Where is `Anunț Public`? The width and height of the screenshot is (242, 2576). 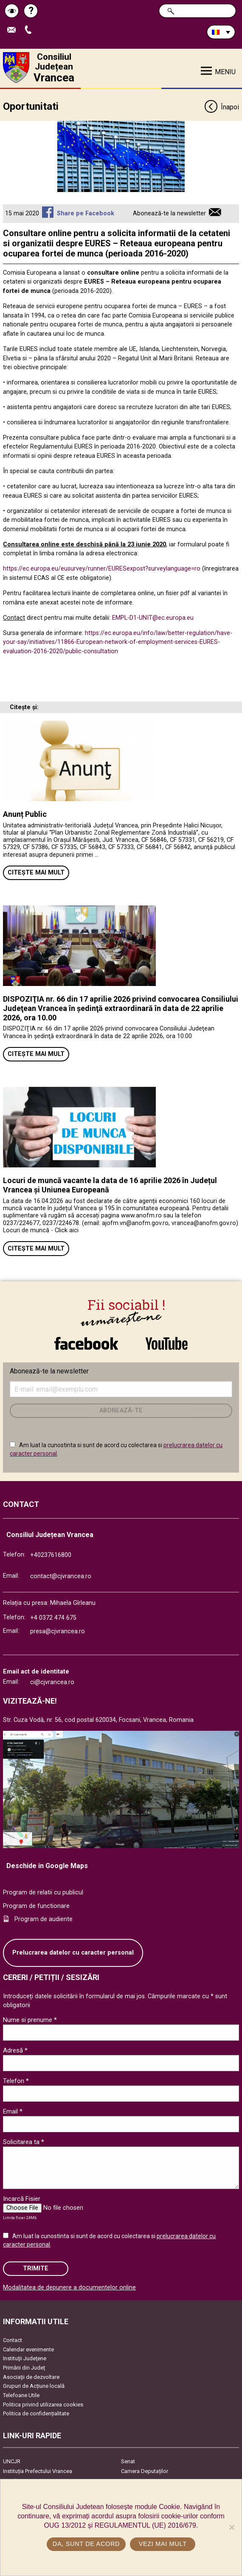
Anunț Public is located at coordinates (25, 814).